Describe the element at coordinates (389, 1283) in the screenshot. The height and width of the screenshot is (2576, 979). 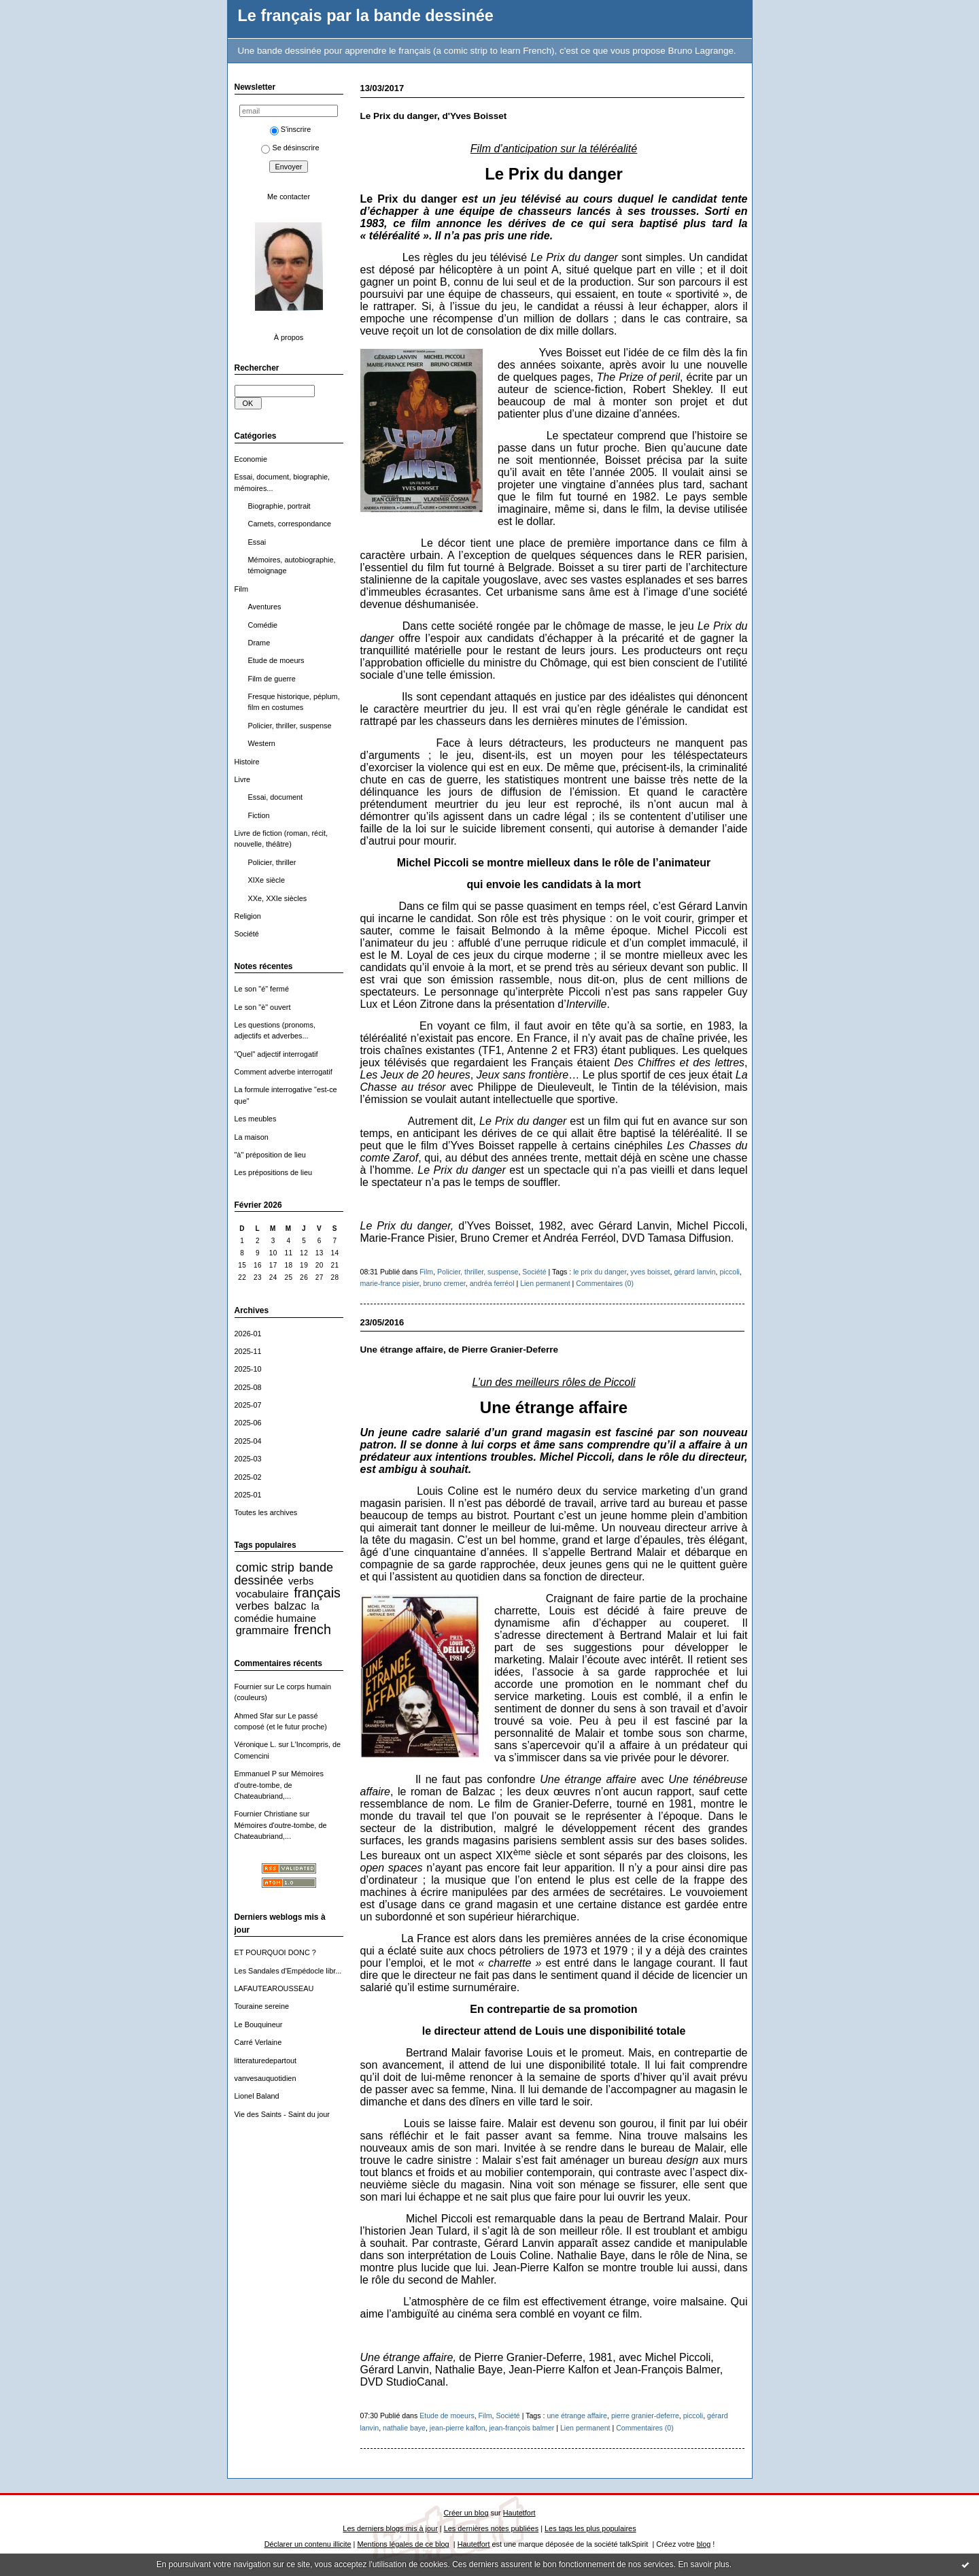
I see `marie-france pisier` at that location.